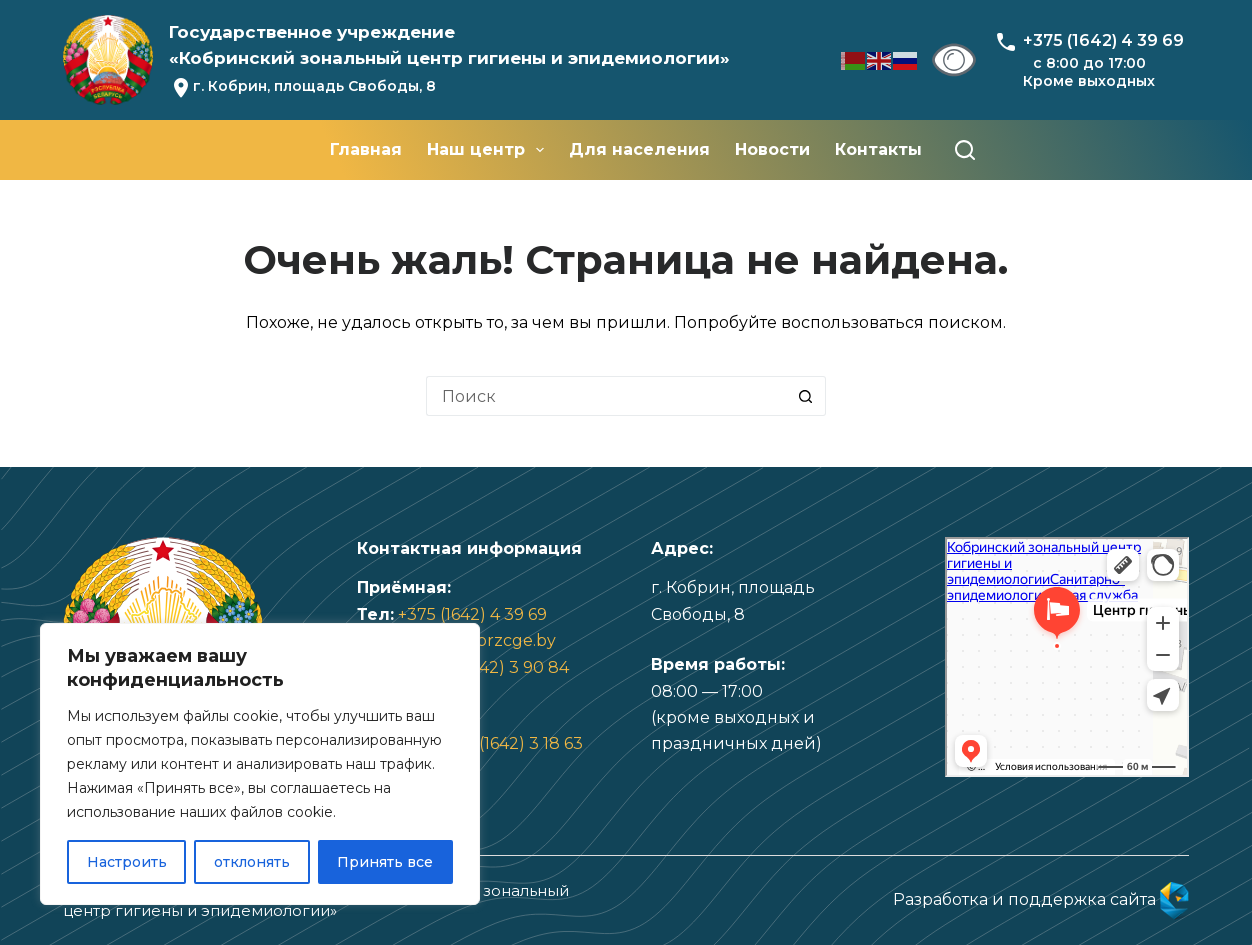 This screenshot has height=945, width=1252. I want to click on г. Кобрин, площадь Свободы, 8, so click(314, 86).